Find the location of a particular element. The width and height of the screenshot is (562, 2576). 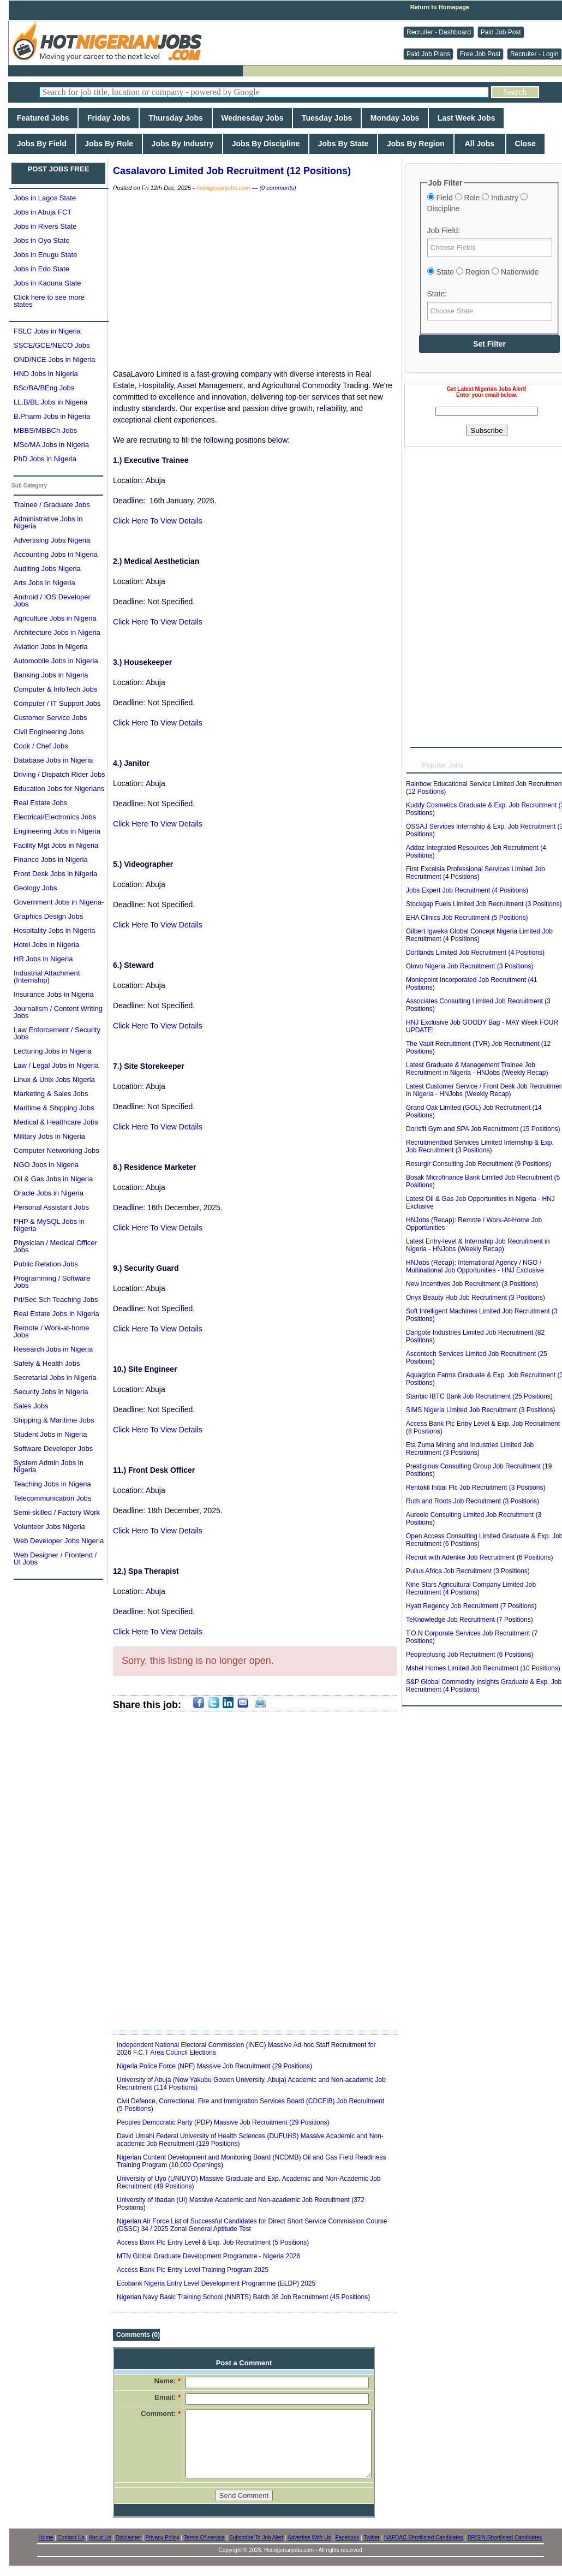

Last Week Jobs is located at coordinates (466, 118).